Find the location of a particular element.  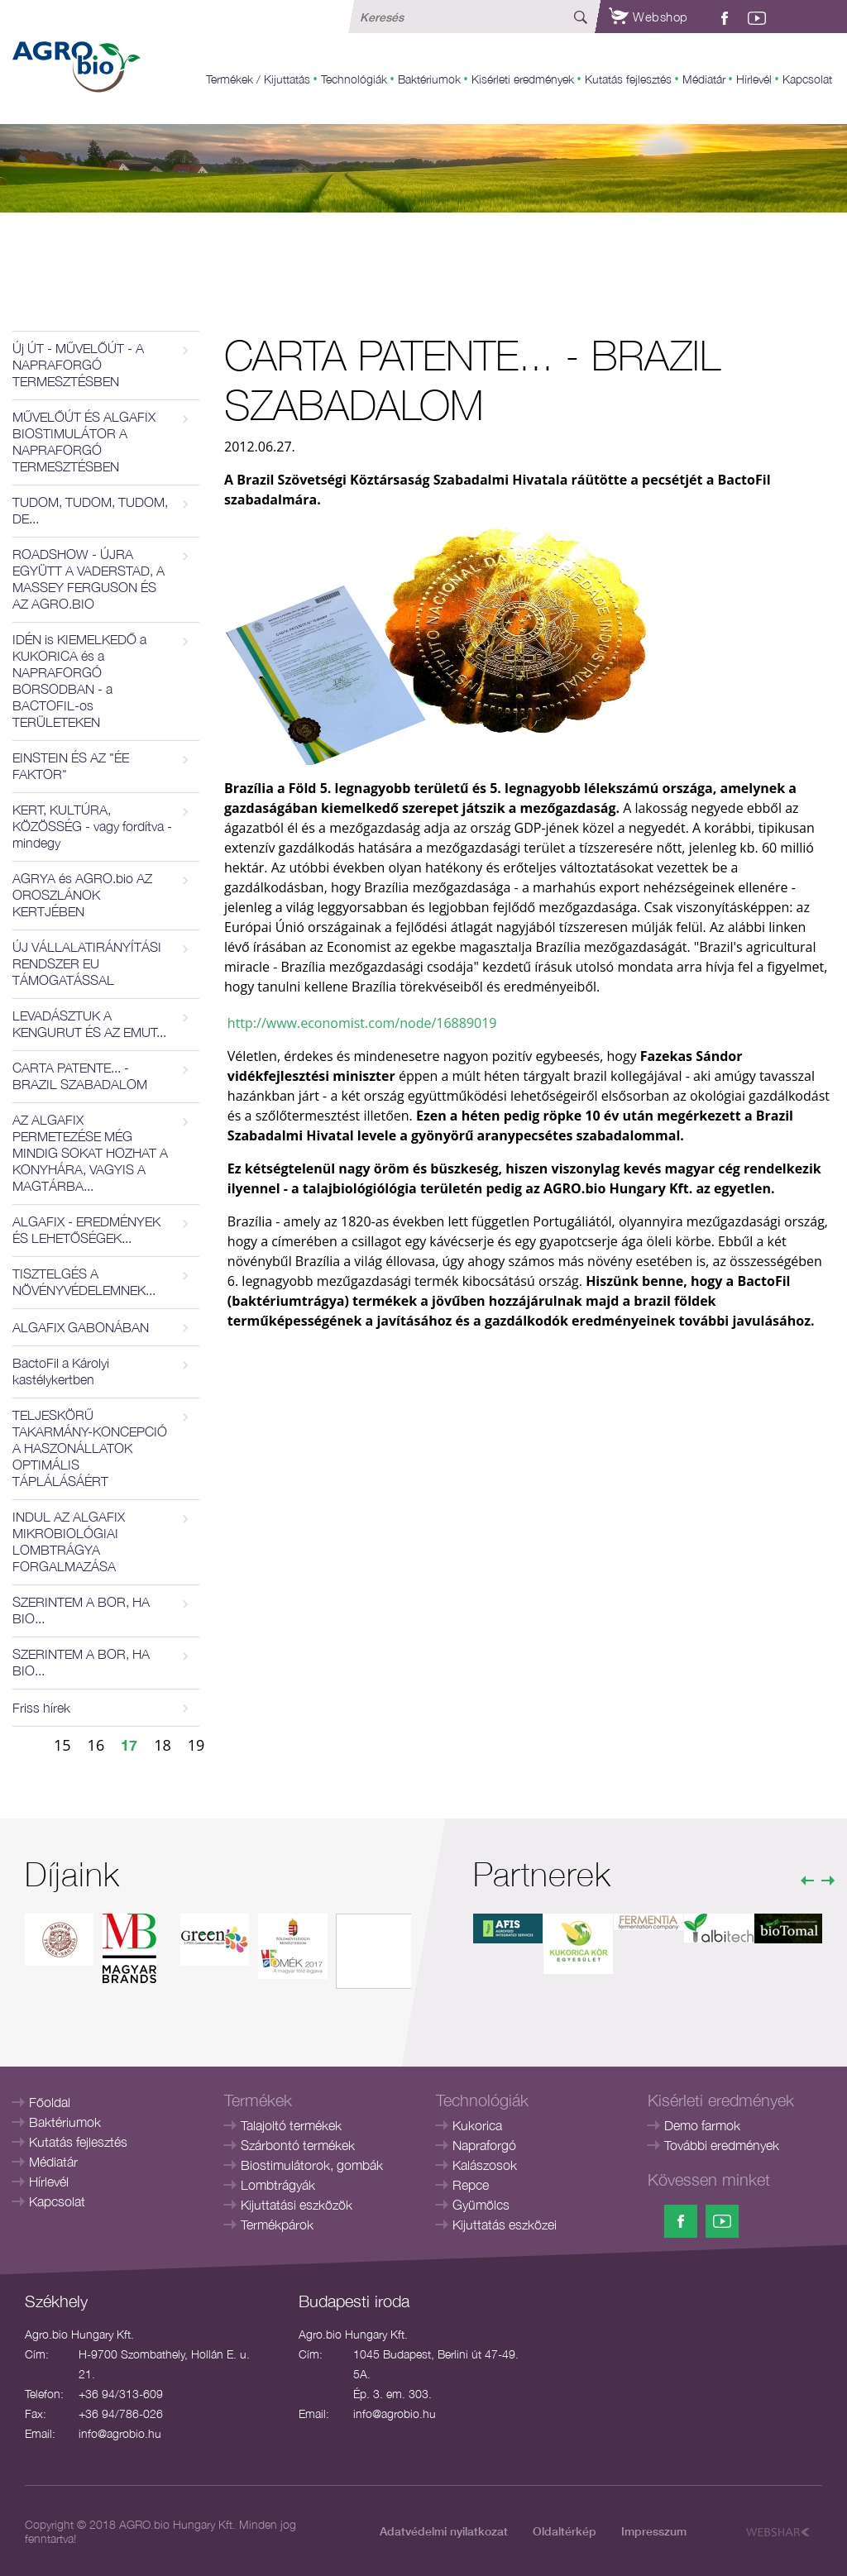

Lombtrágyák is located at coordinates (278, 2184).